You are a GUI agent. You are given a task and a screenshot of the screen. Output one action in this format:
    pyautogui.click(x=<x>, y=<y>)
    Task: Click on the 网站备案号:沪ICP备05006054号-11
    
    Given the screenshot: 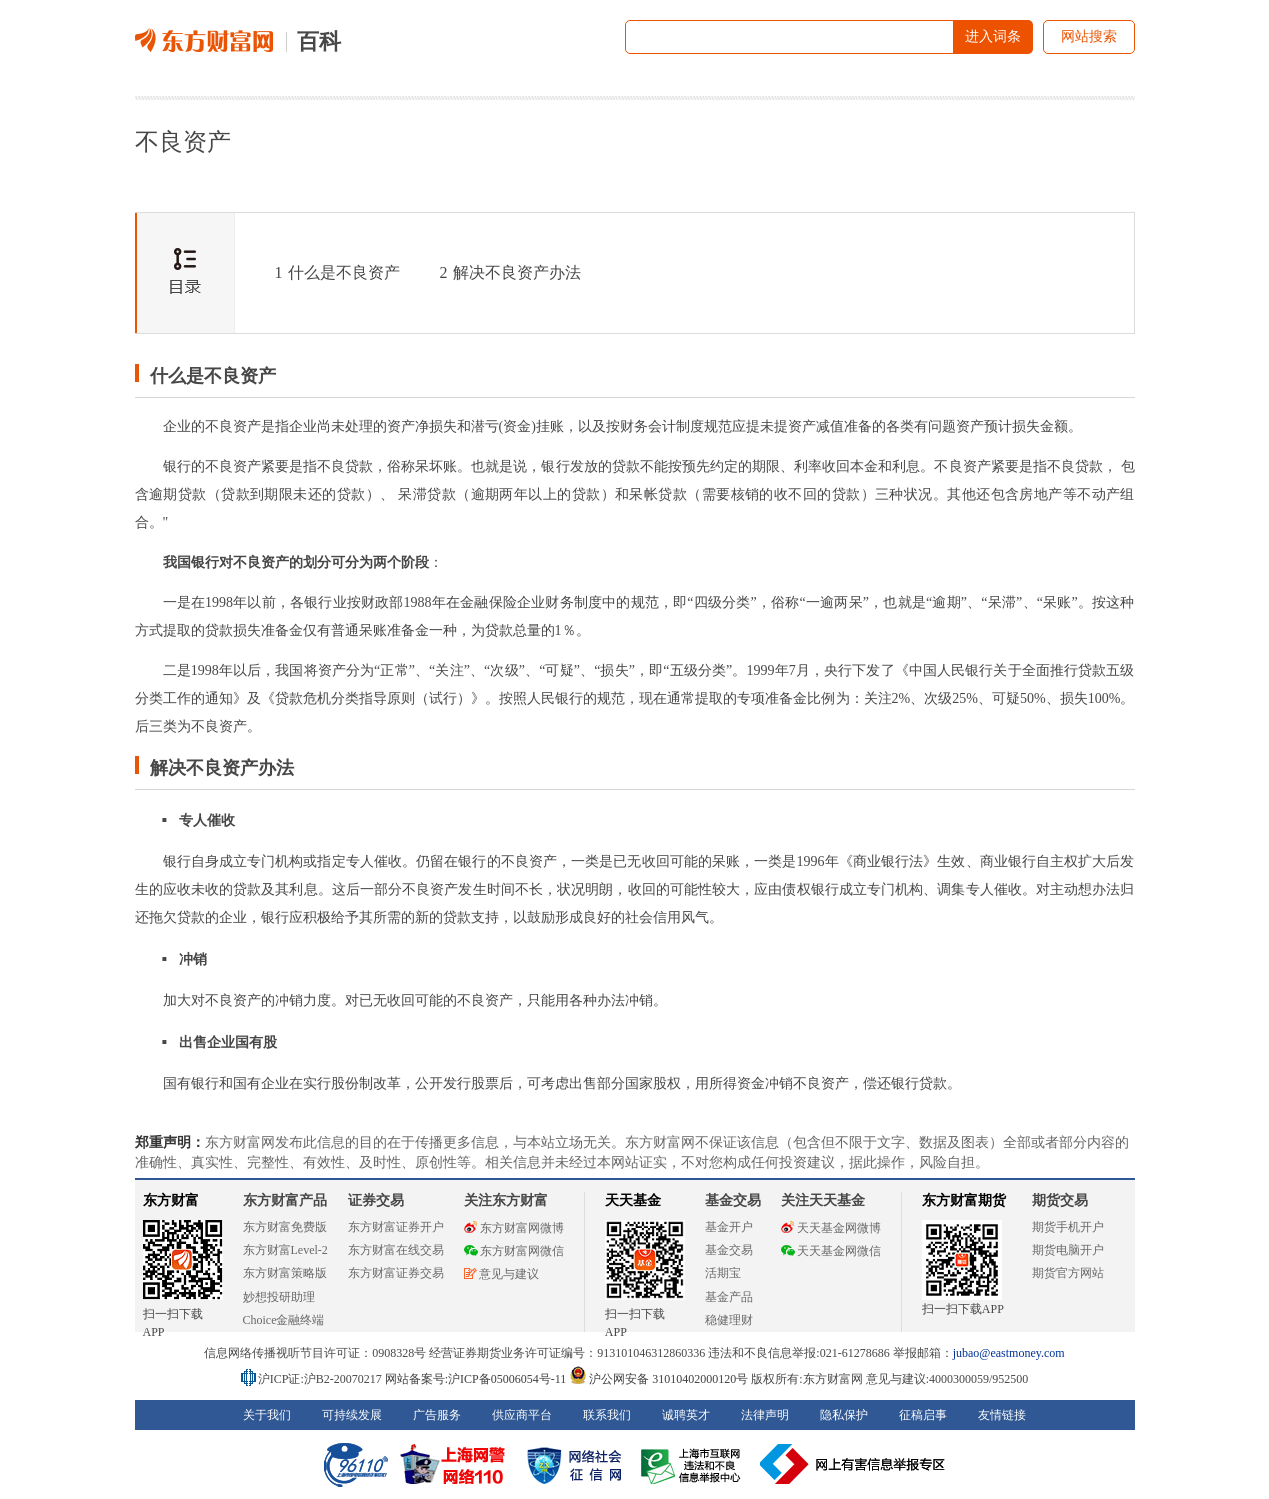 What is the action you would take?
    pyautogui.click(x=477, y=1379)
    